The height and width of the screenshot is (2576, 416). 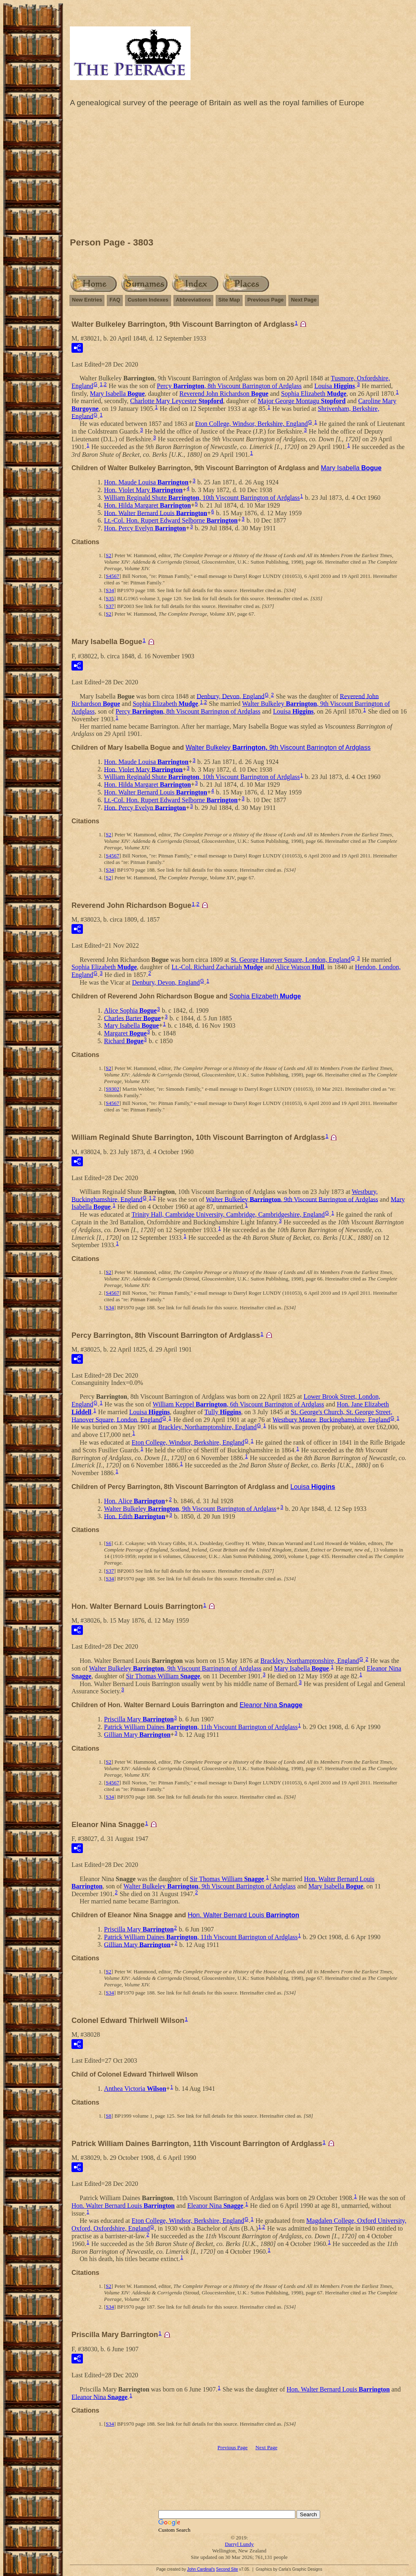 I want to click on S34, so click(x=110, y=590).